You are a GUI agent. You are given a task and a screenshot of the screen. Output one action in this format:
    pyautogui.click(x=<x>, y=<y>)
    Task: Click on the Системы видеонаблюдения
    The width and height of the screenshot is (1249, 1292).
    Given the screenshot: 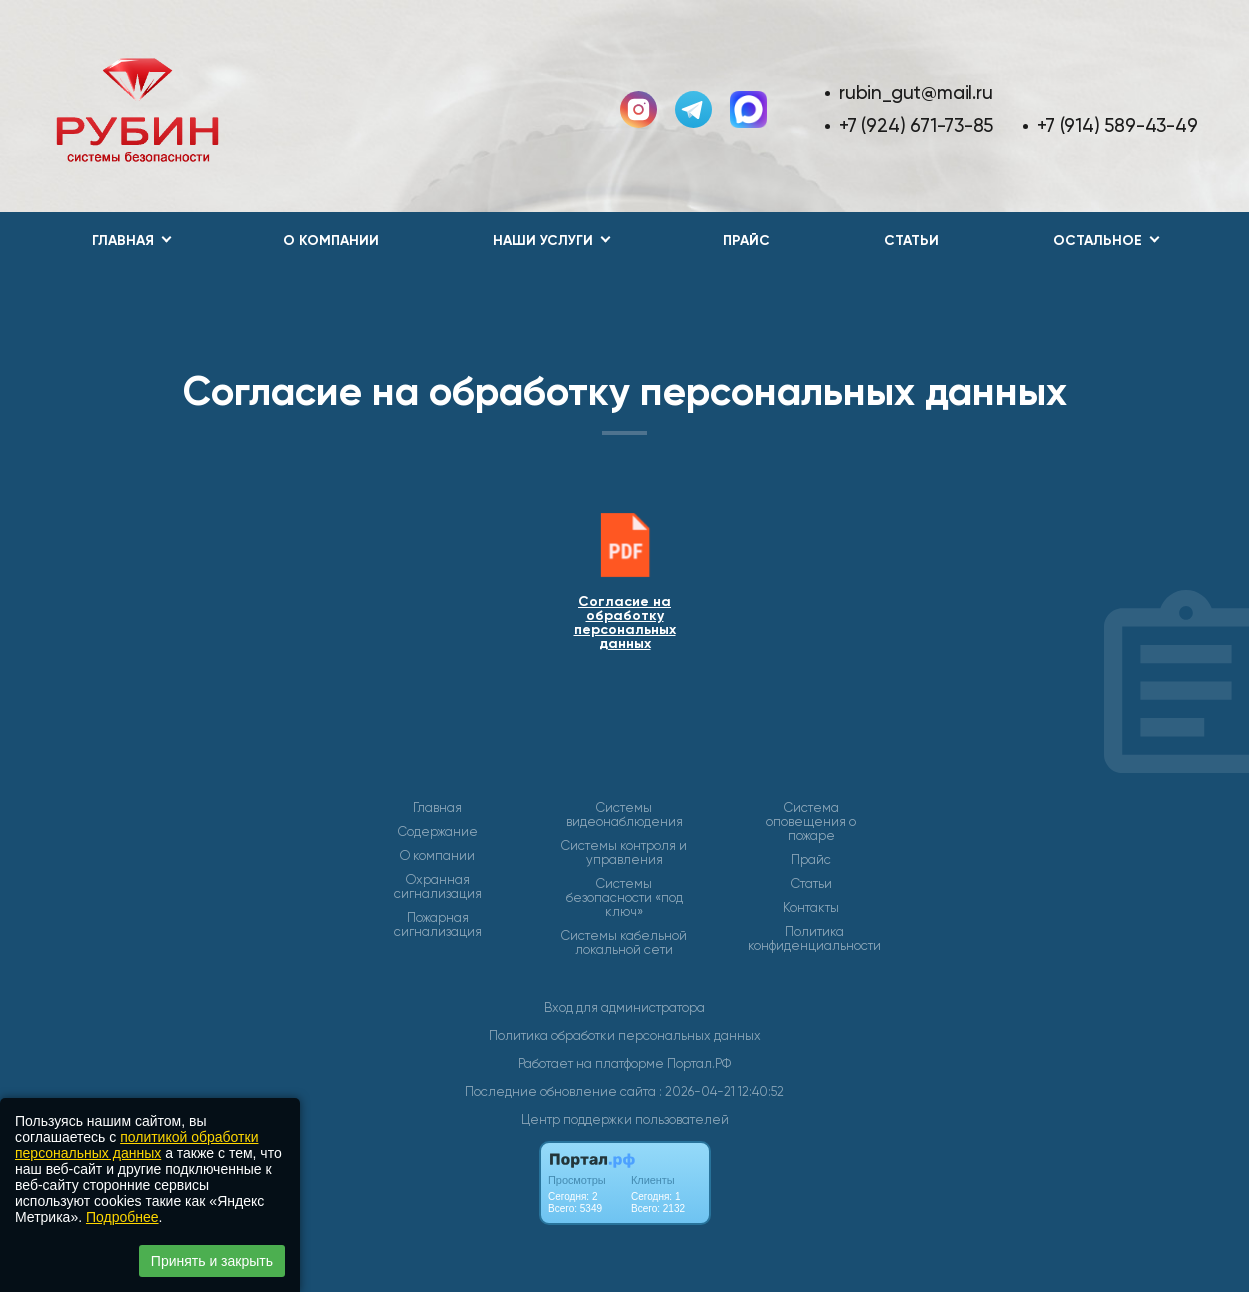 What is the action you would take?
    pyautogui.click(x=624, y=815)
    